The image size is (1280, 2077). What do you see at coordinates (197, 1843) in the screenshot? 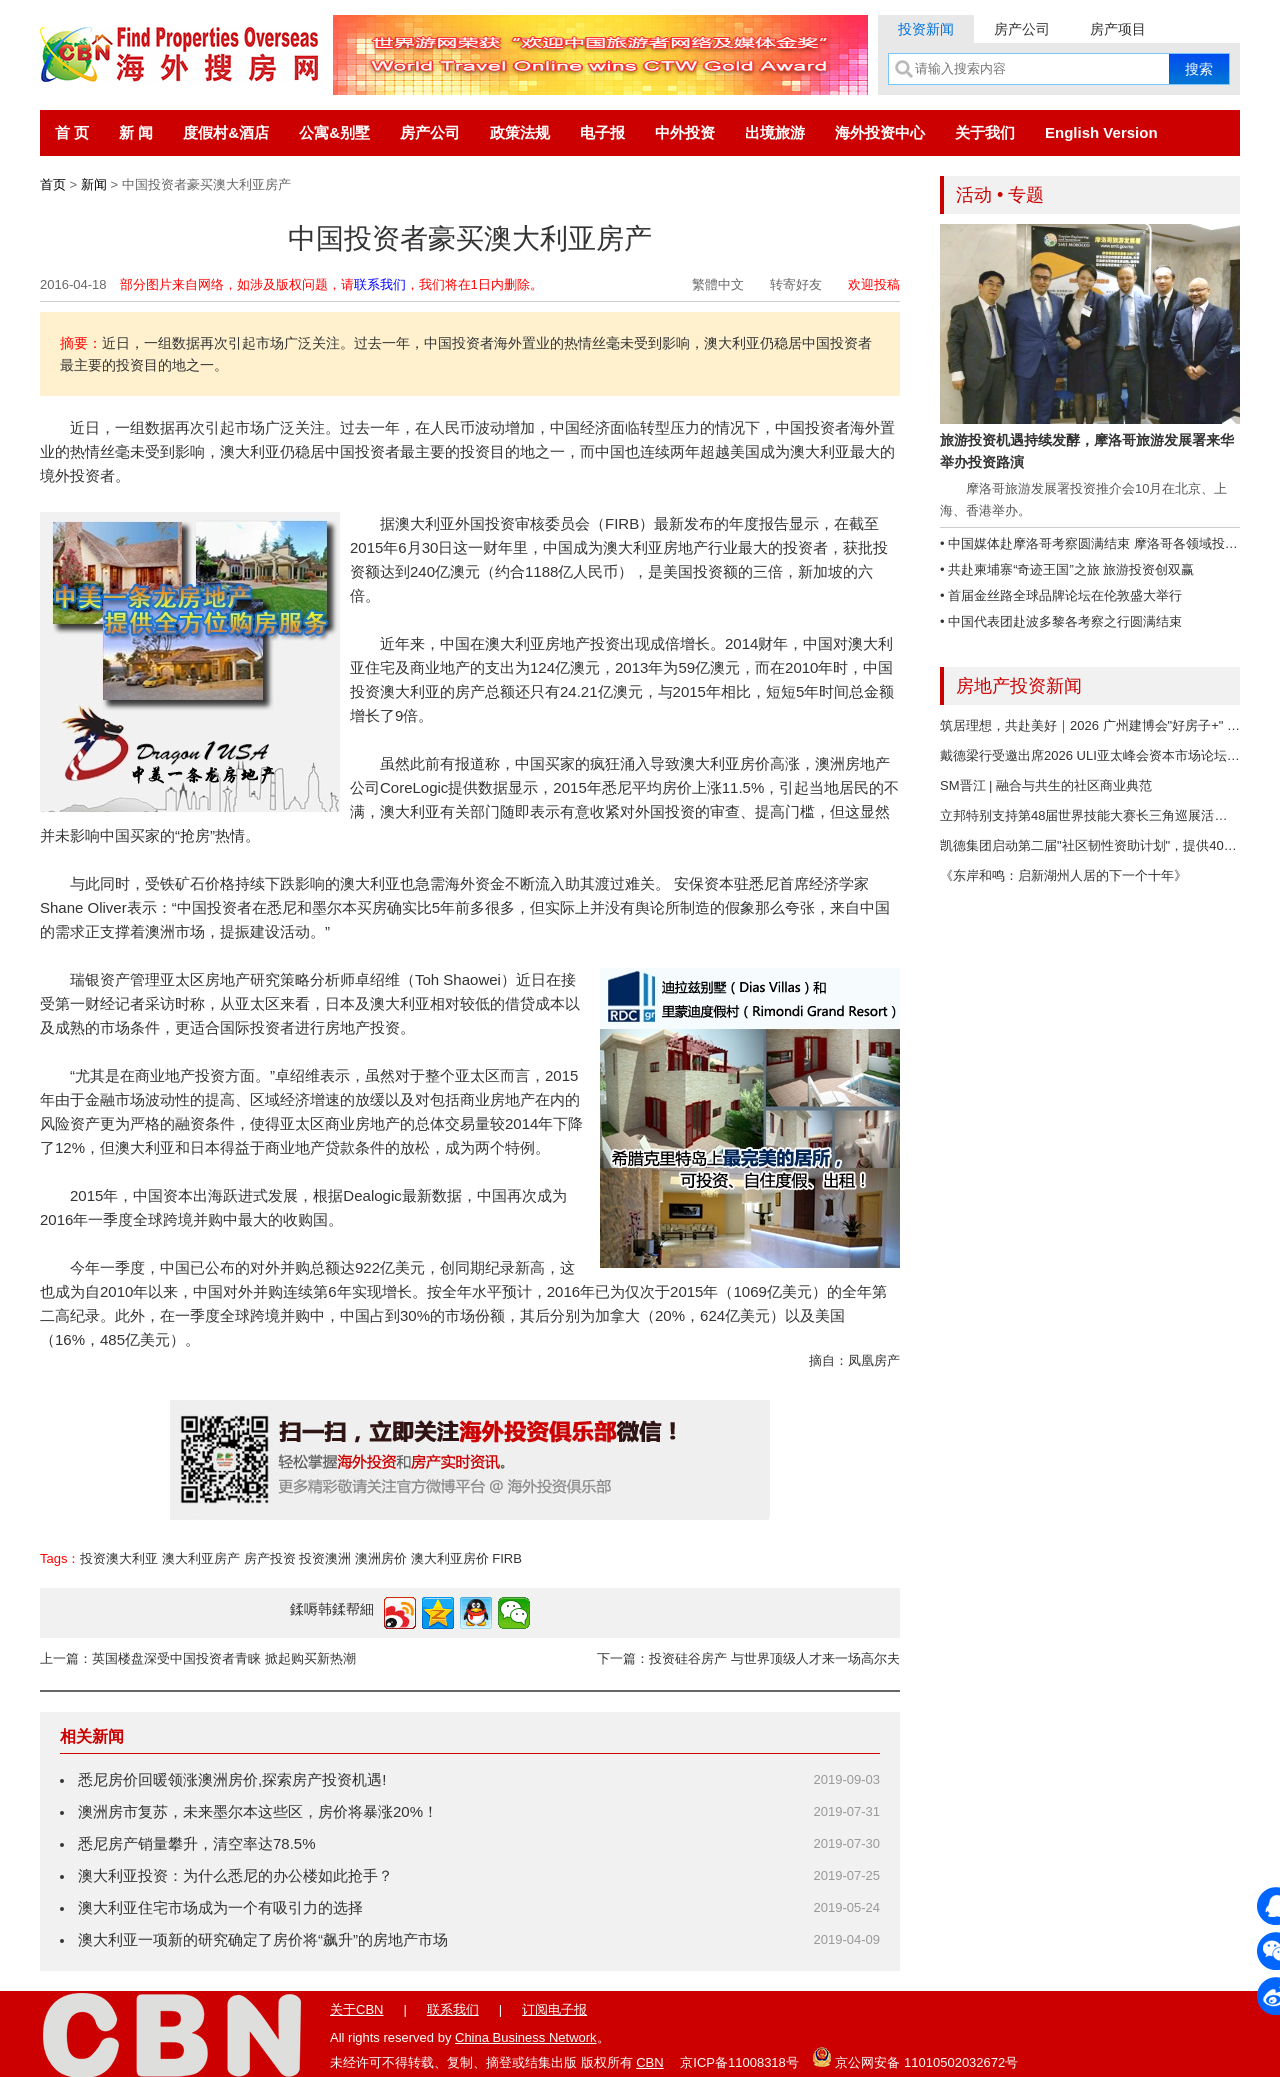
I see `悉尼房产销量攀升，清空率达78.5%` at bounding box center [197, 1843].